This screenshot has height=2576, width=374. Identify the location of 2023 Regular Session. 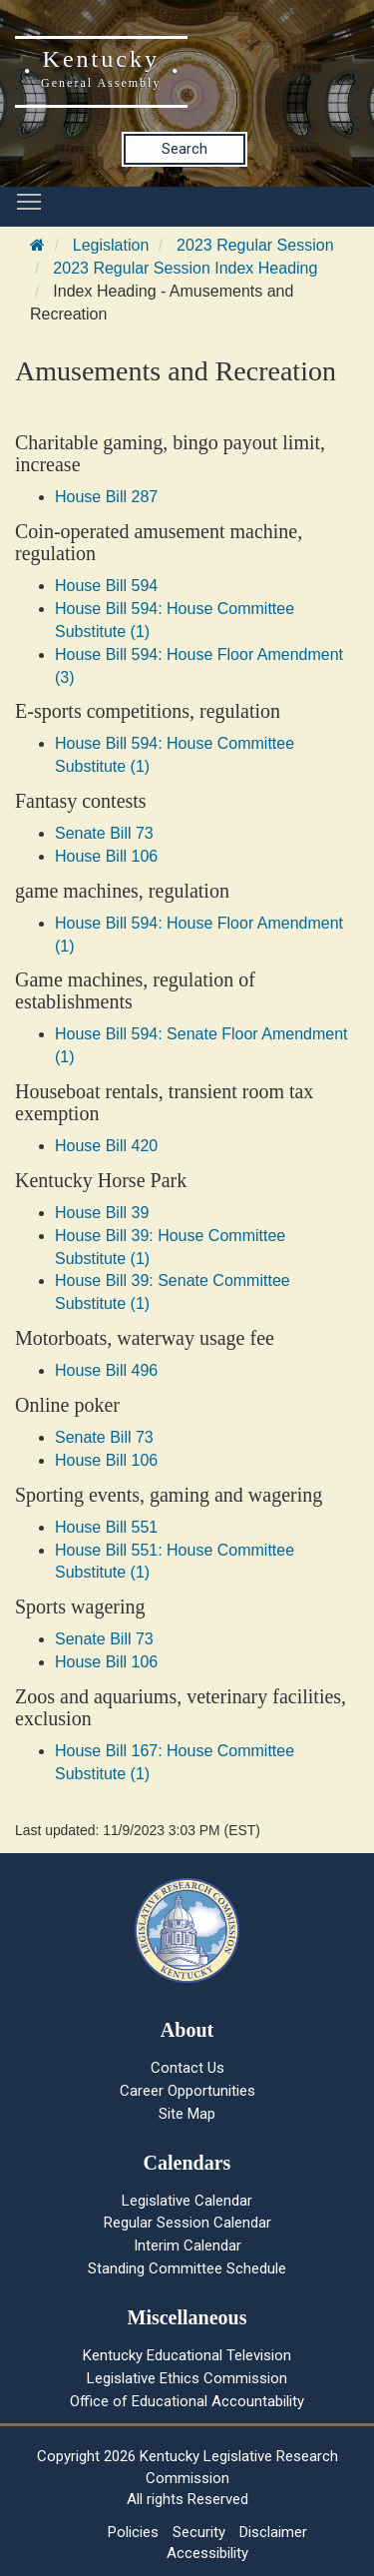
(255, 245).